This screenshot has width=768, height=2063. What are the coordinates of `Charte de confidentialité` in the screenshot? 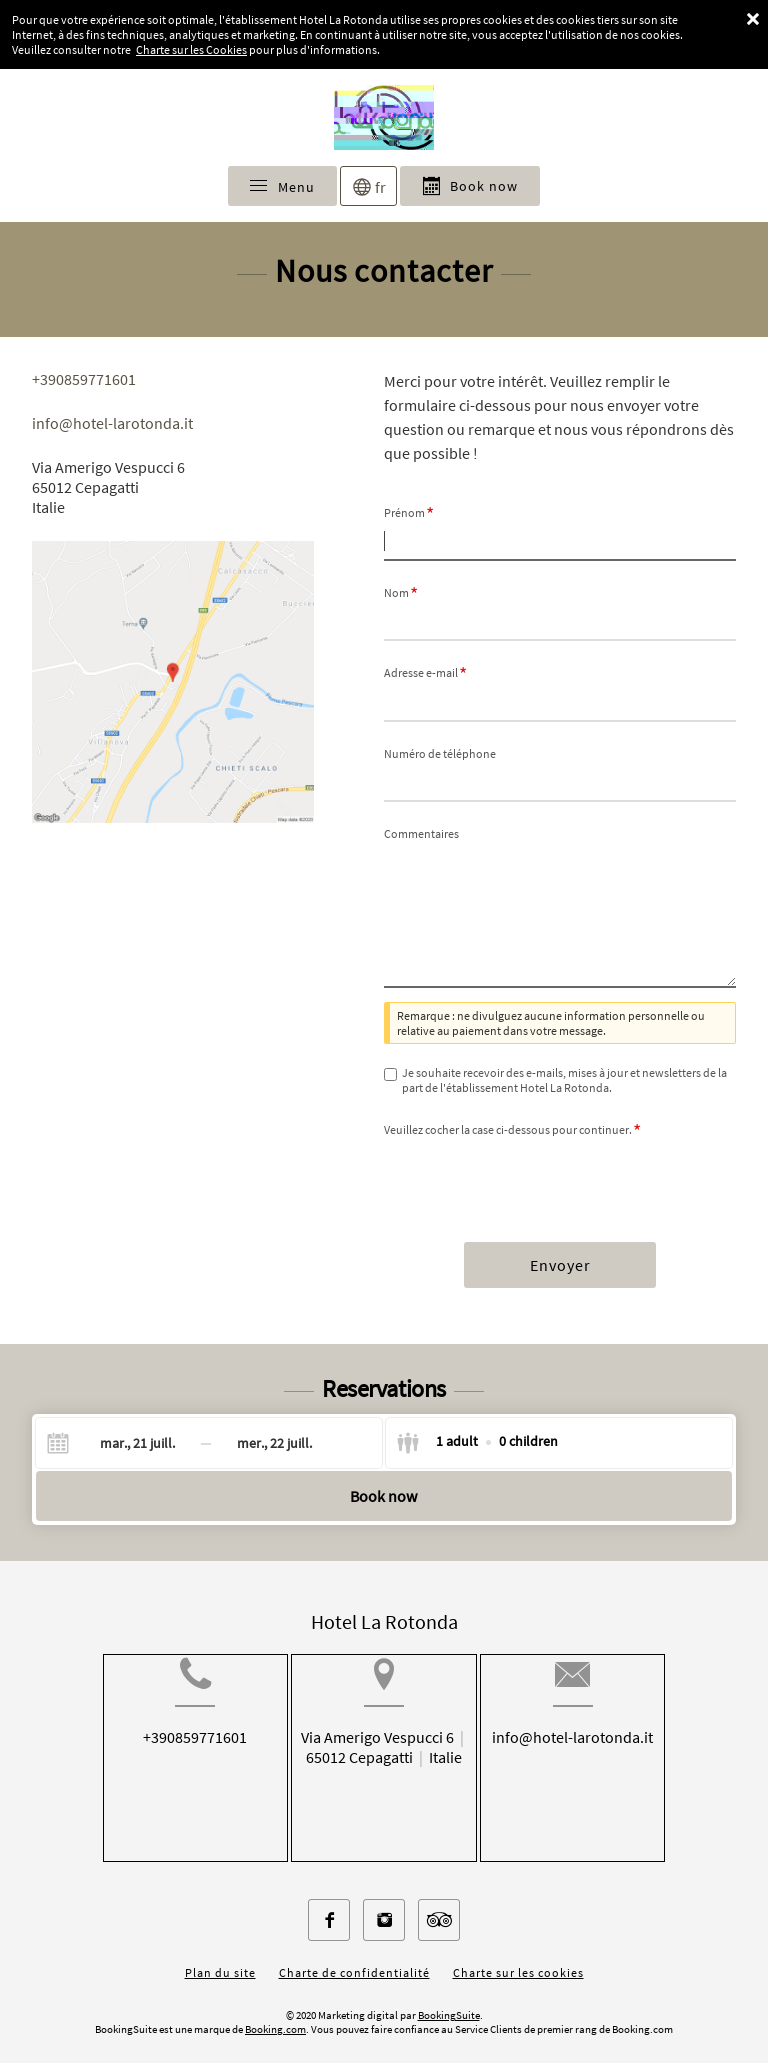 It's located at (354, 1956).